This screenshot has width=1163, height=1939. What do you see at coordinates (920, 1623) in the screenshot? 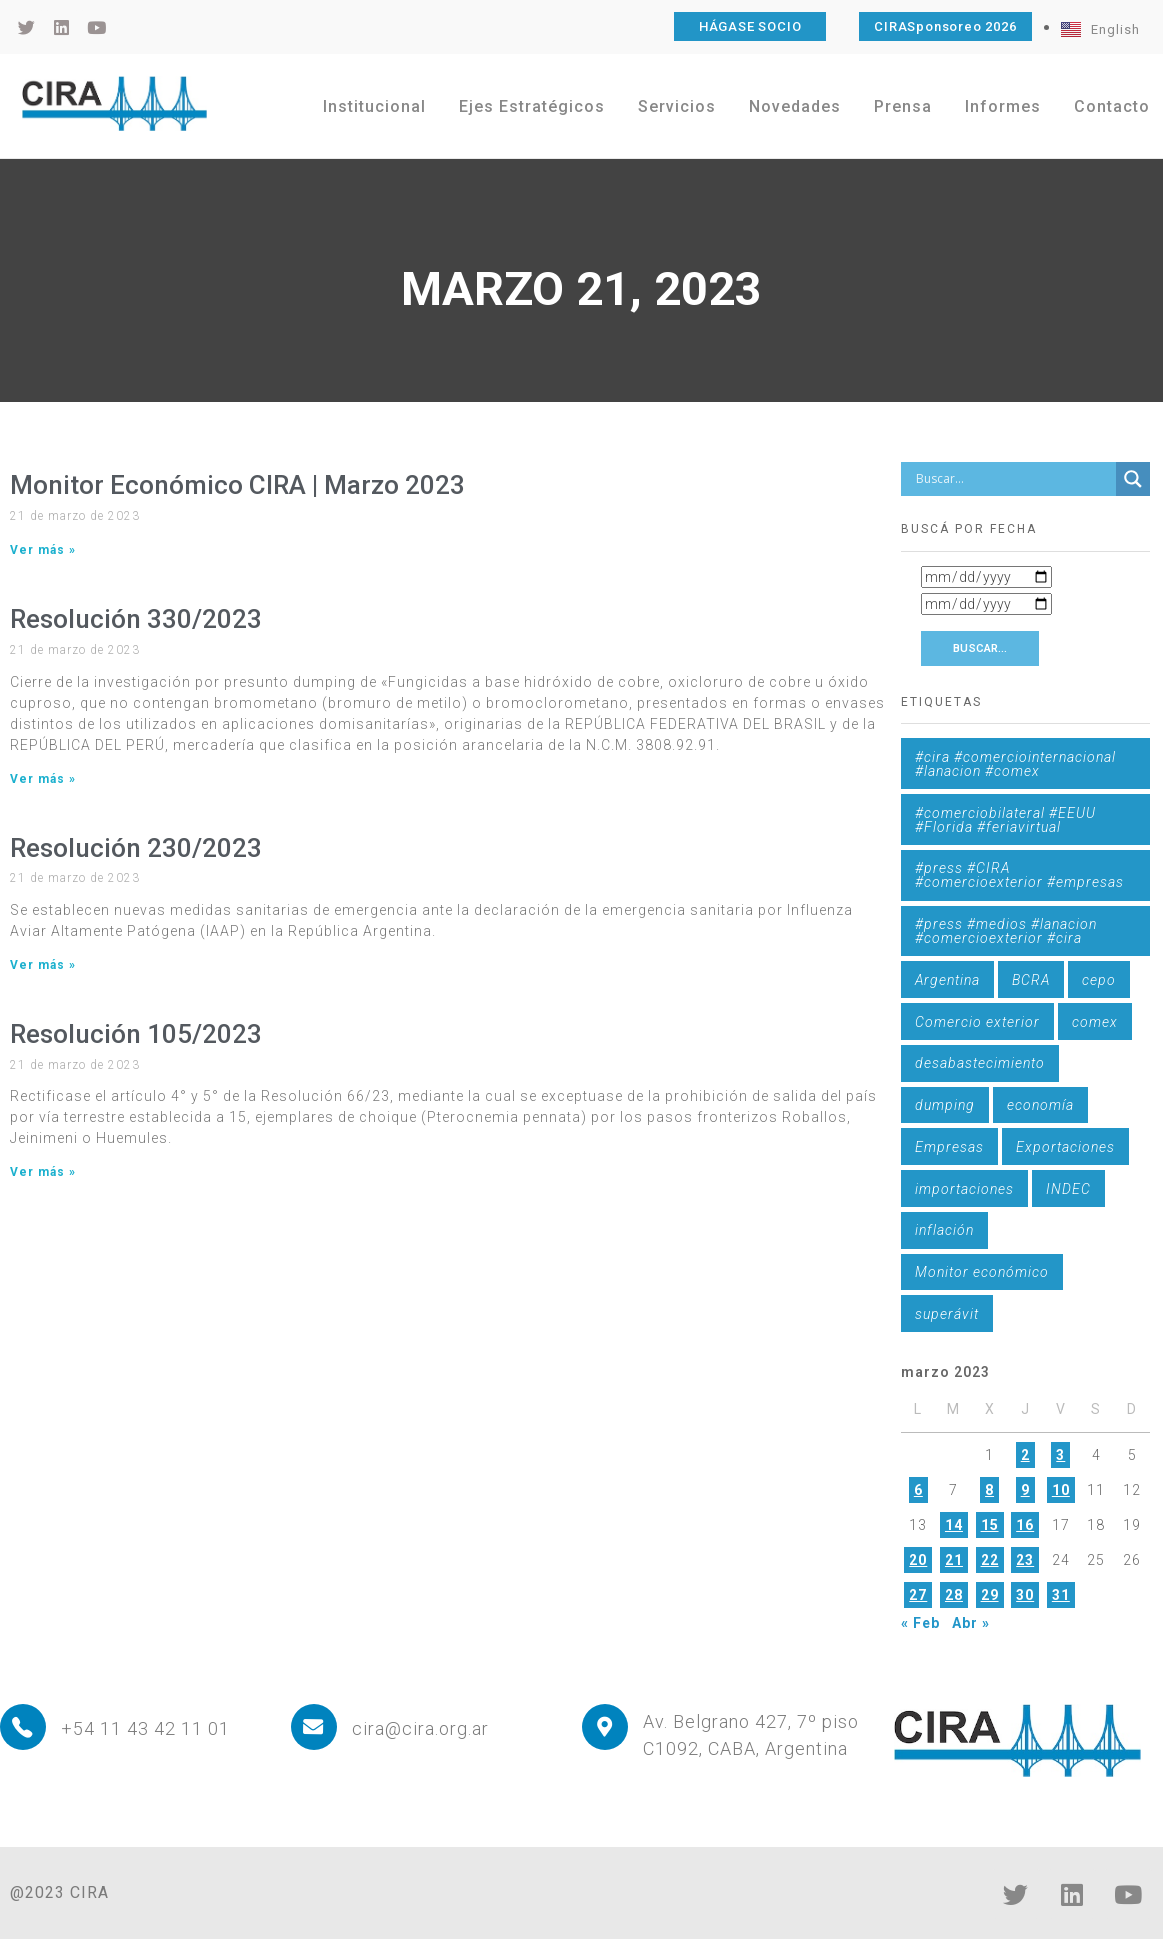
I see `« Feb` at bounding box center [920, 1623].